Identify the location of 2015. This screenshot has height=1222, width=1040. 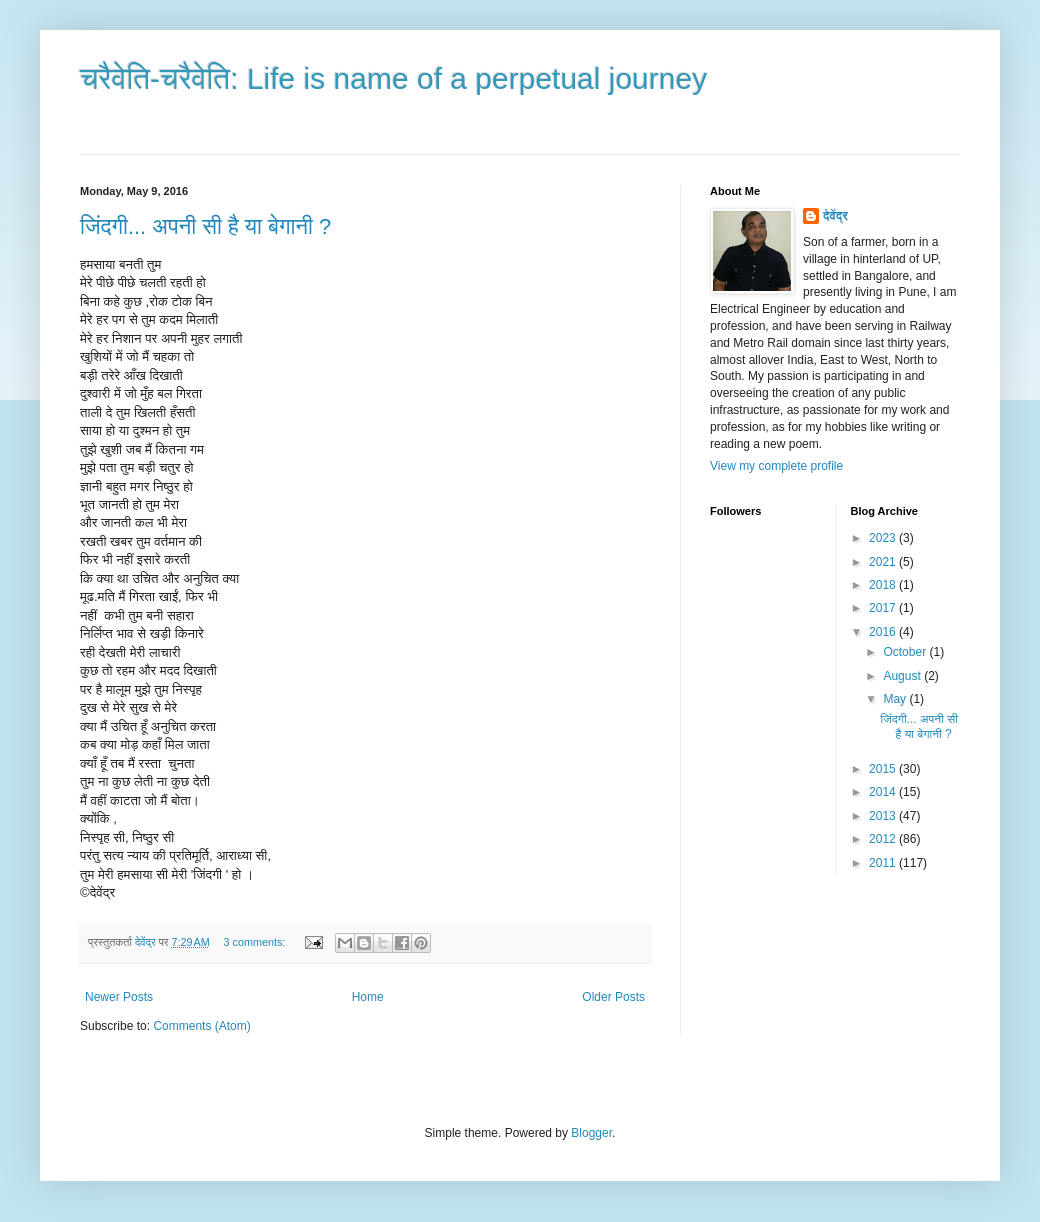
(884, 769).